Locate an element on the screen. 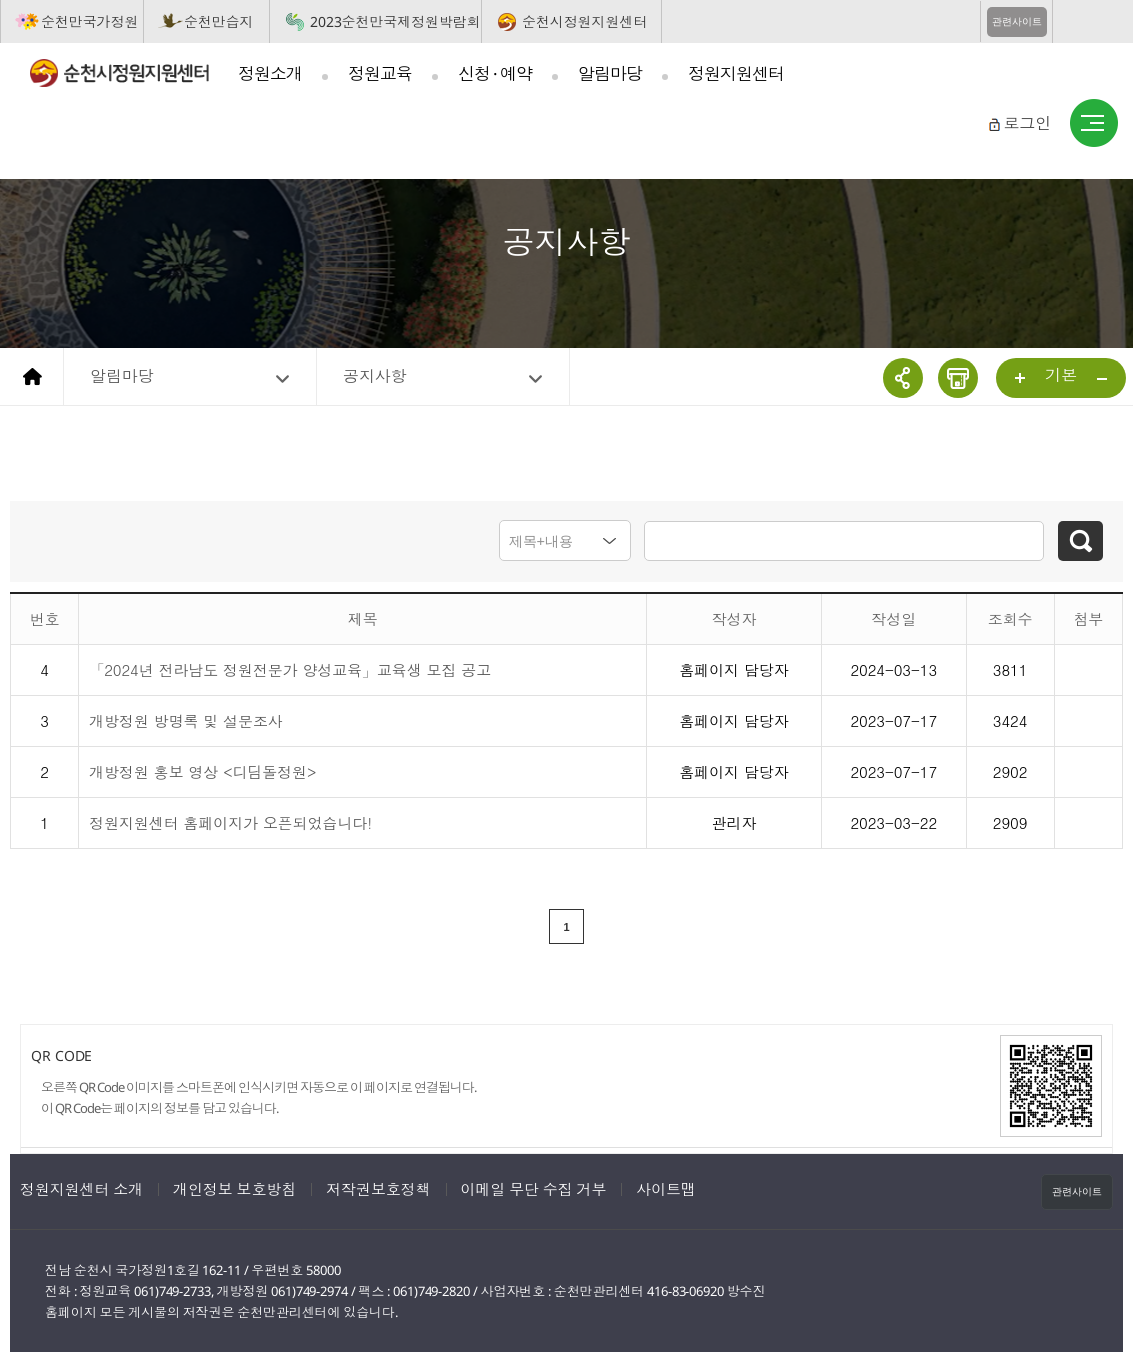 The image size is (1133, 1352). 이메일 무단 수집 거부 is located at coordinates (534, 1188).